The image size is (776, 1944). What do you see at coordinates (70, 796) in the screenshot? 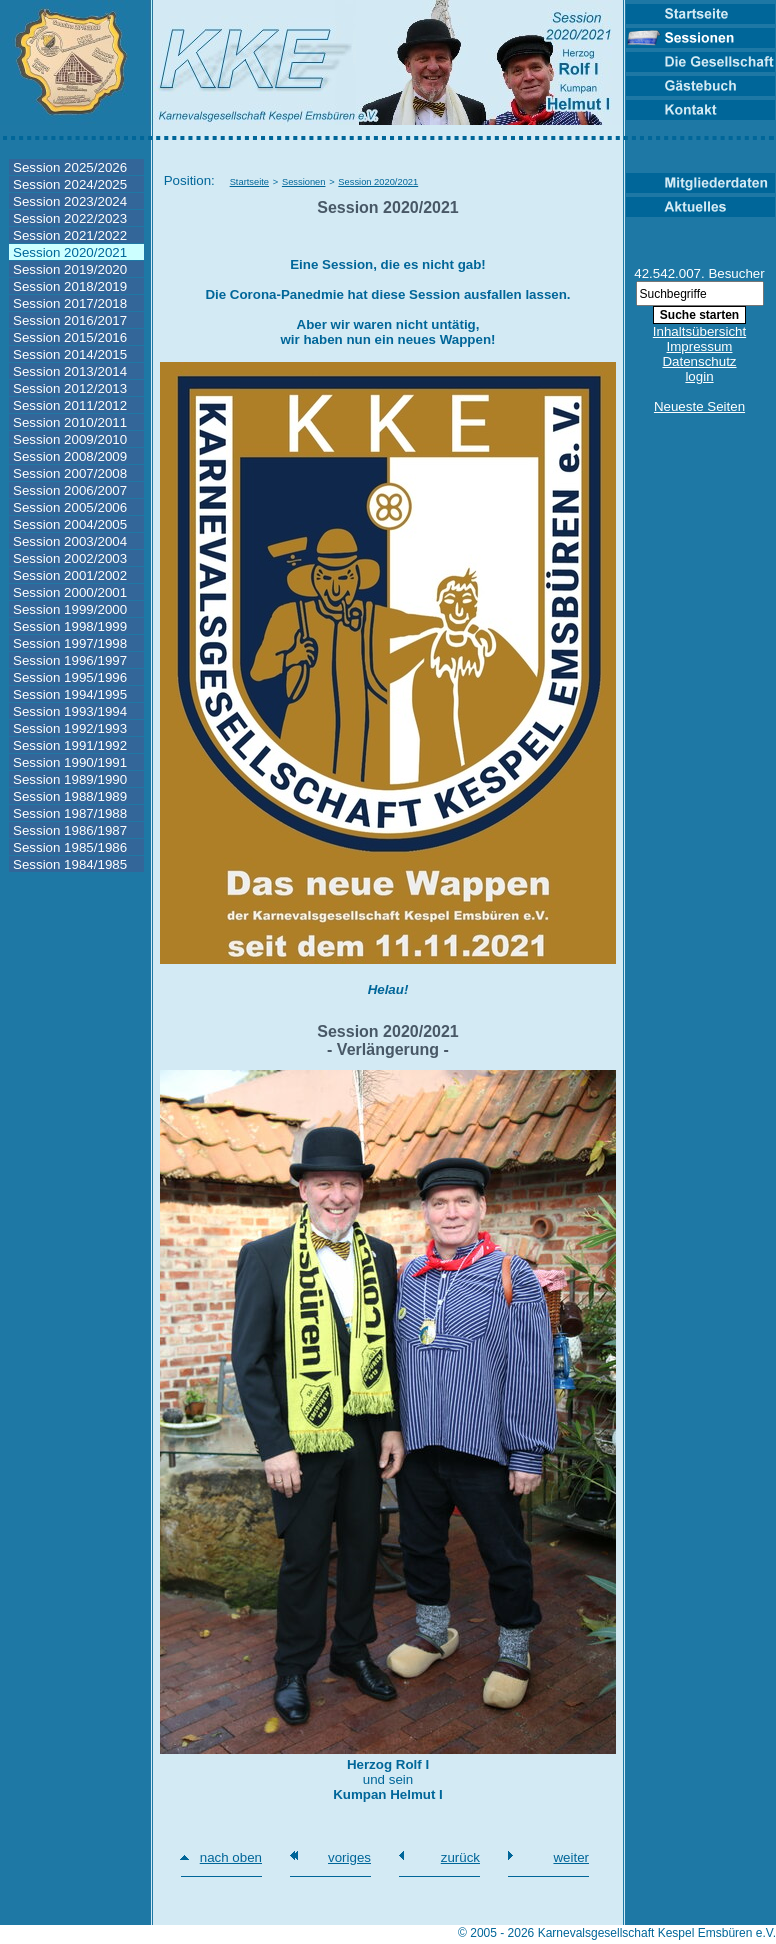
I see `Session 1988/1989` at bounding box center [70, 796].